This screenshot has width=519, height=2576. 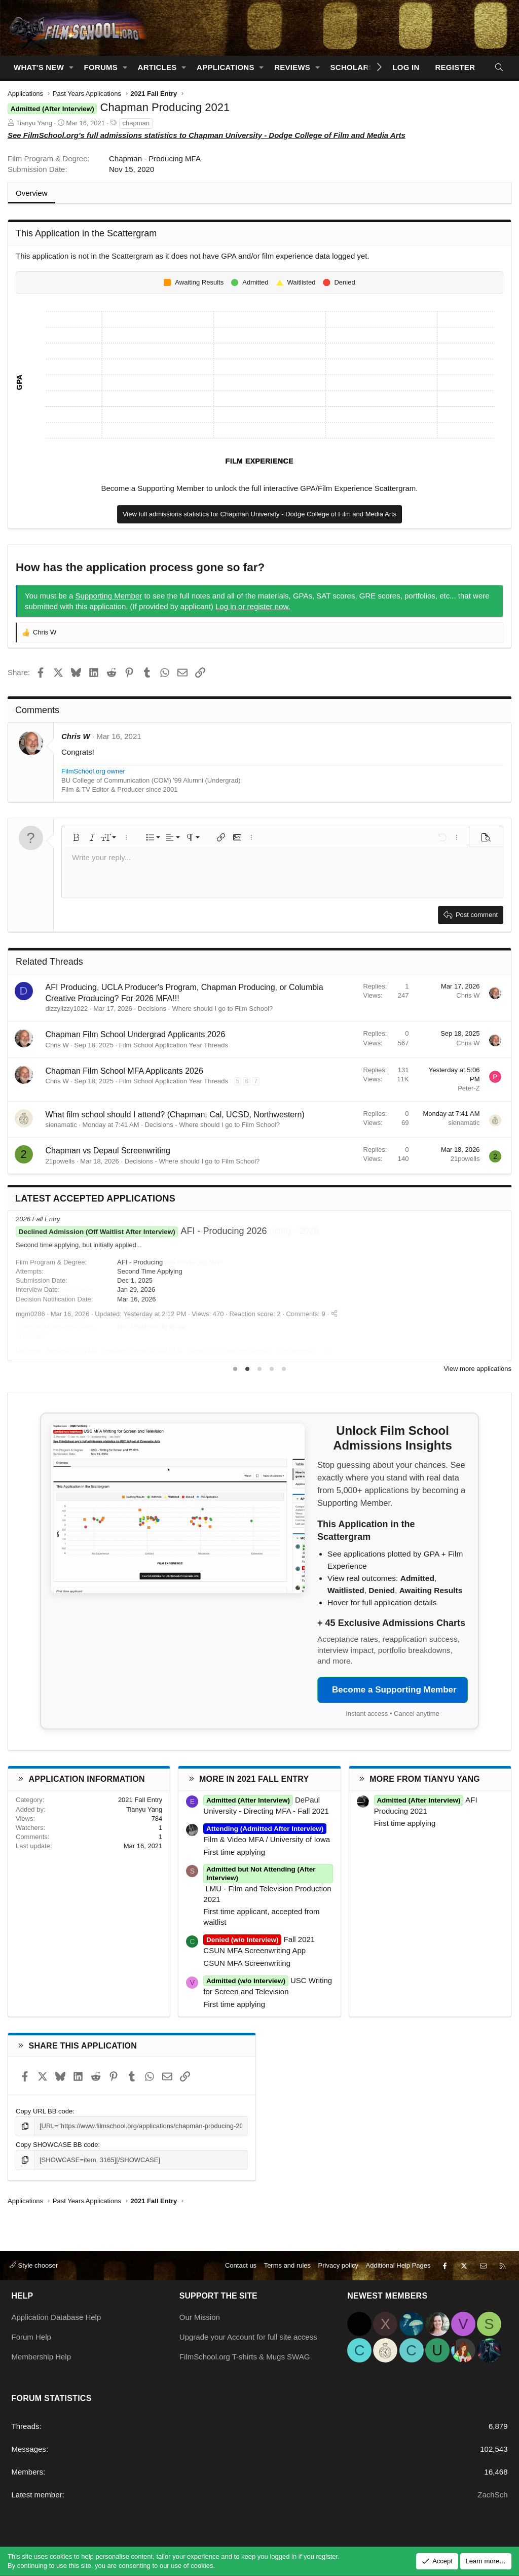 I want to click on More from Tianyu Yang, so click(x=424, y=1779).